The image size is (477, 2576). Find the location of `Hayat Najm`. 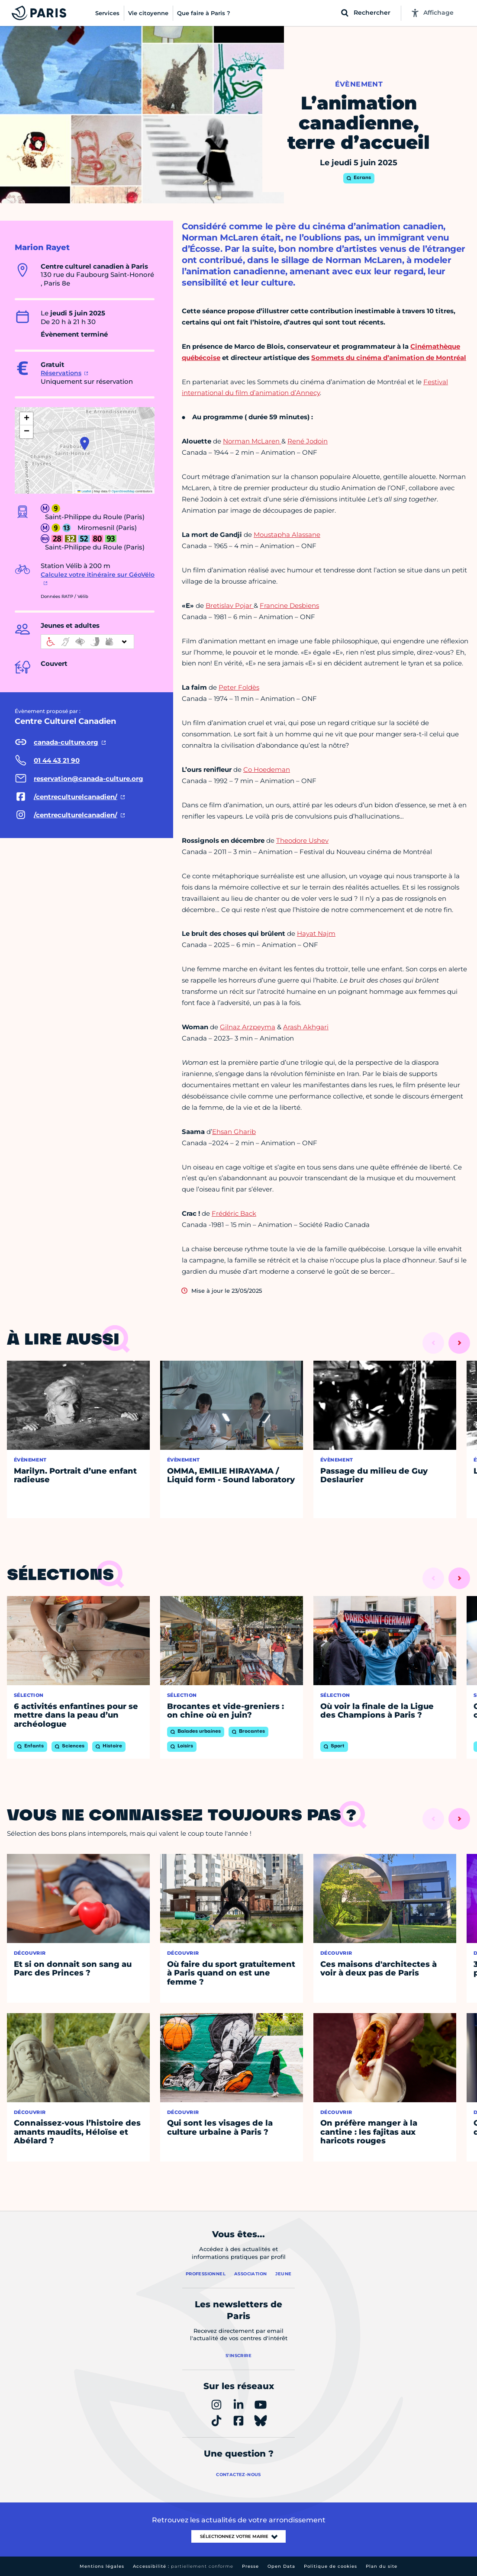

Hayat Najm is located at coordinates (316, 933).